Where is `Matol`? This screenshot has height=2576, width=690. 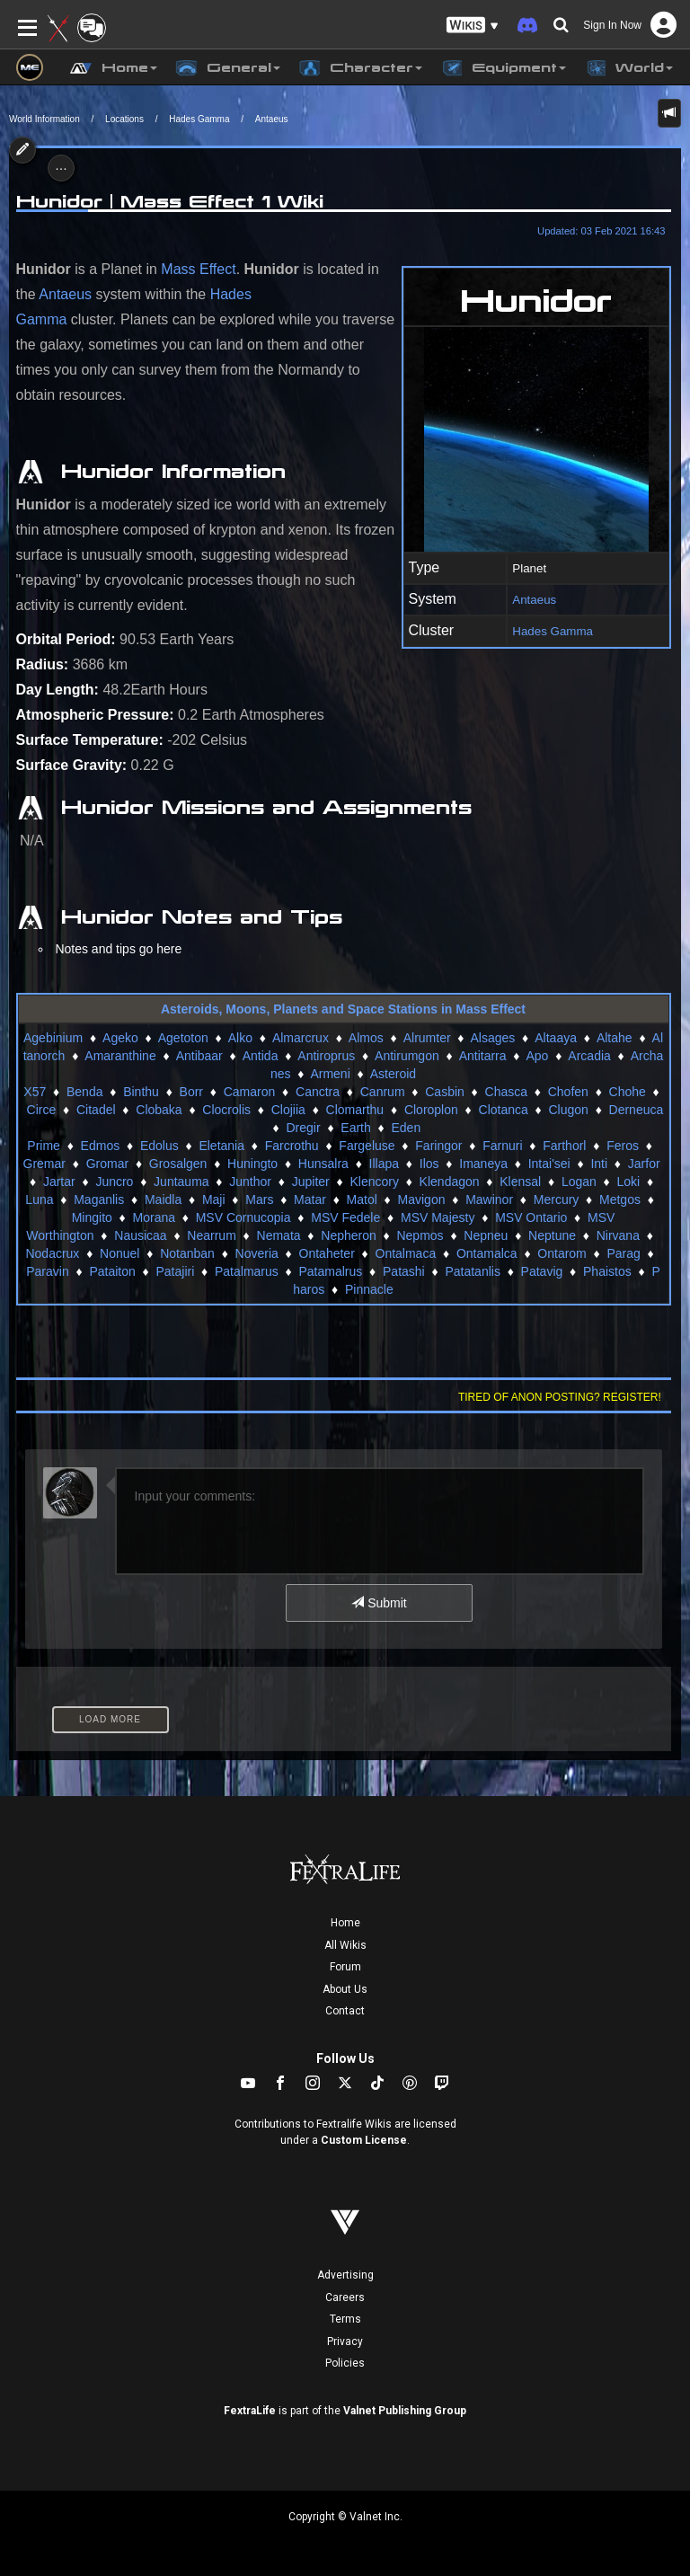
Matol is located at coordinates (362, 1199).